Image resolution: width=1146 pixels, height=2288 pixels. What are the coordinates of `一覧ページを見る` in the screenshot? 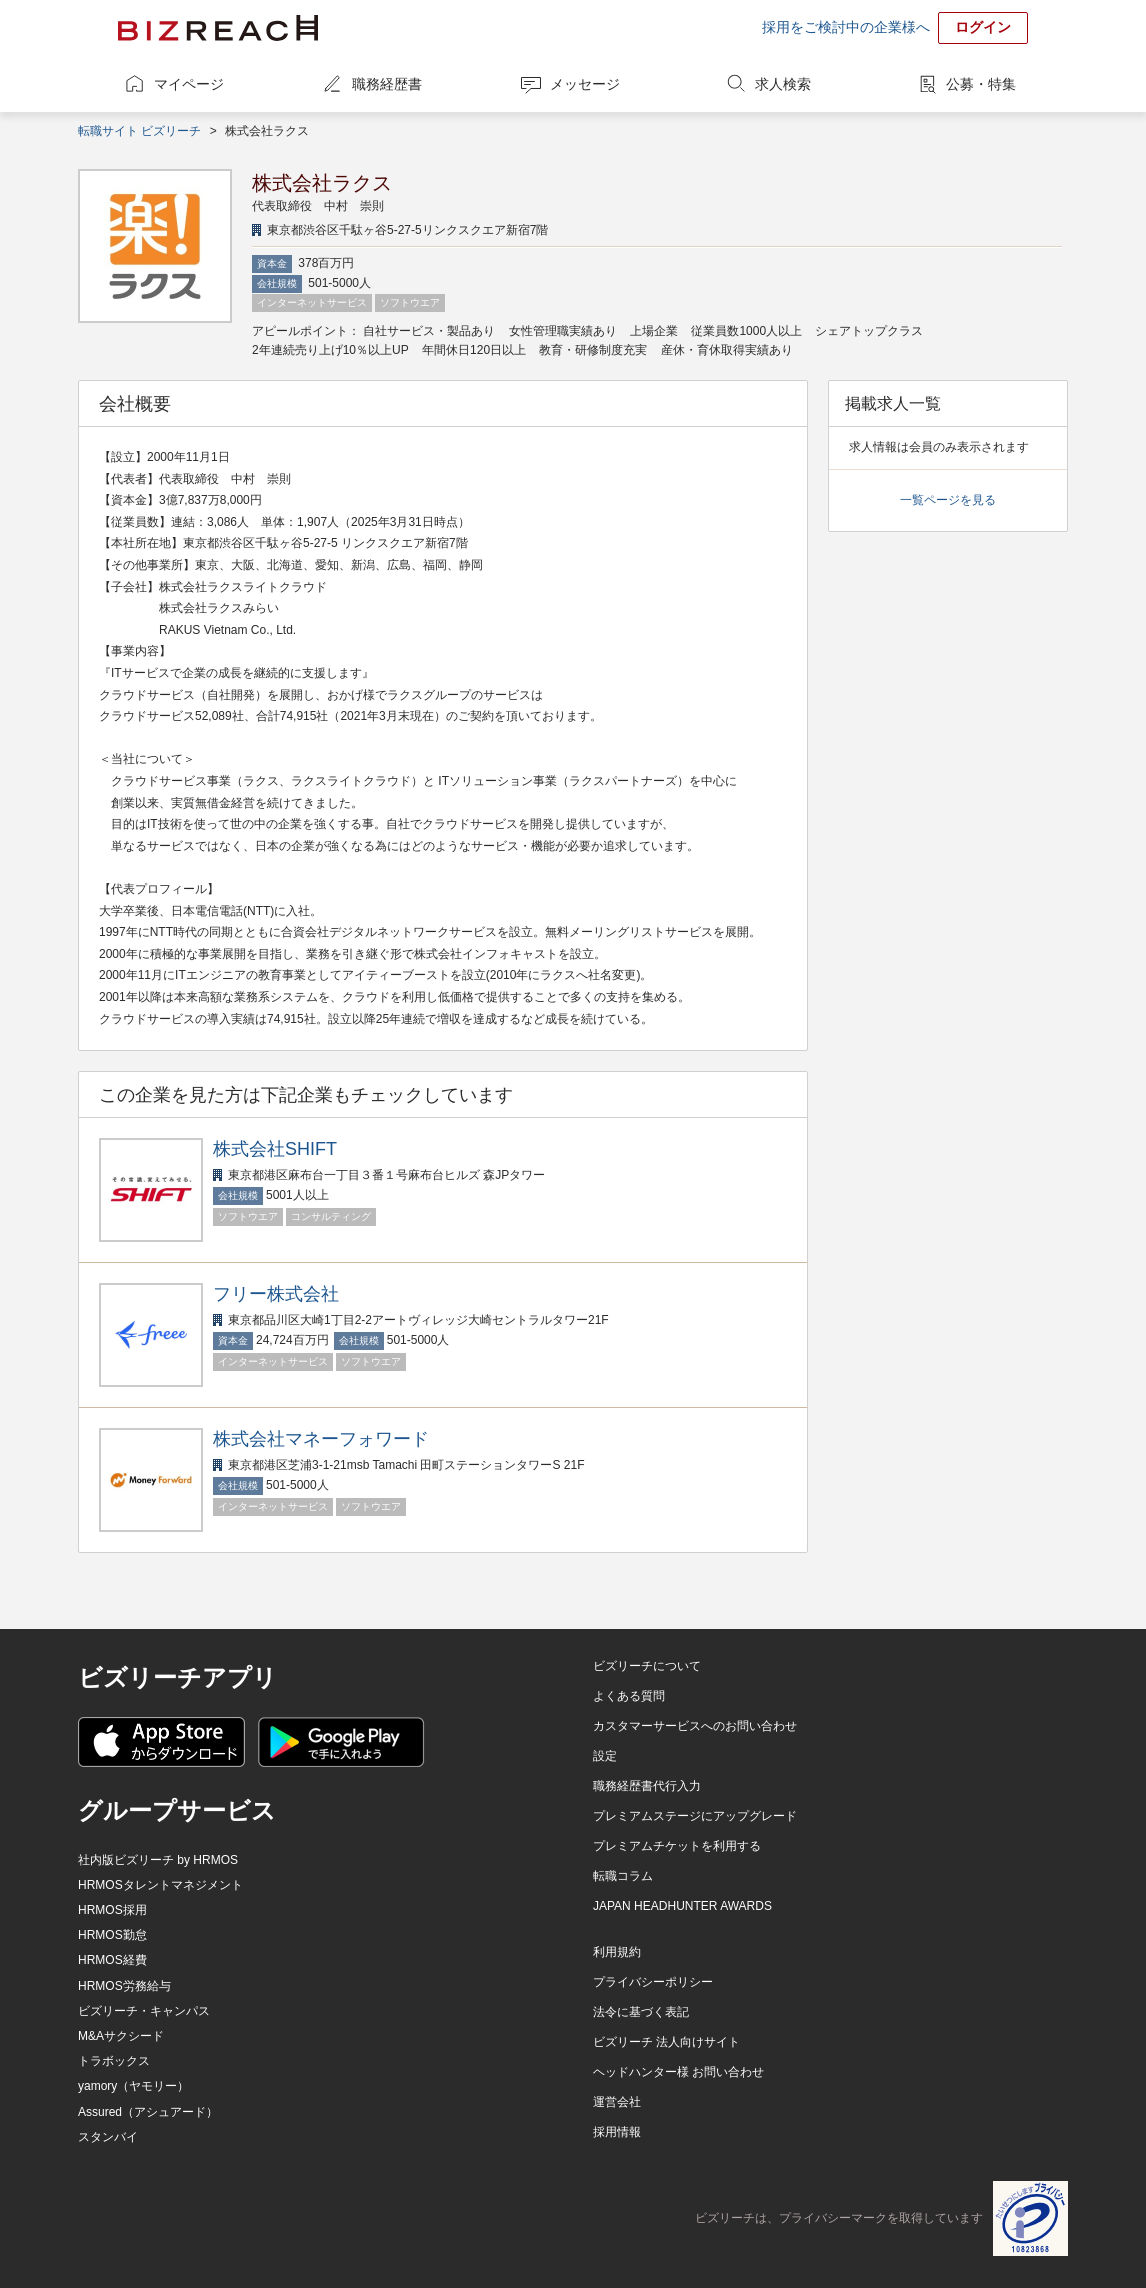 It's located at (948, 500).